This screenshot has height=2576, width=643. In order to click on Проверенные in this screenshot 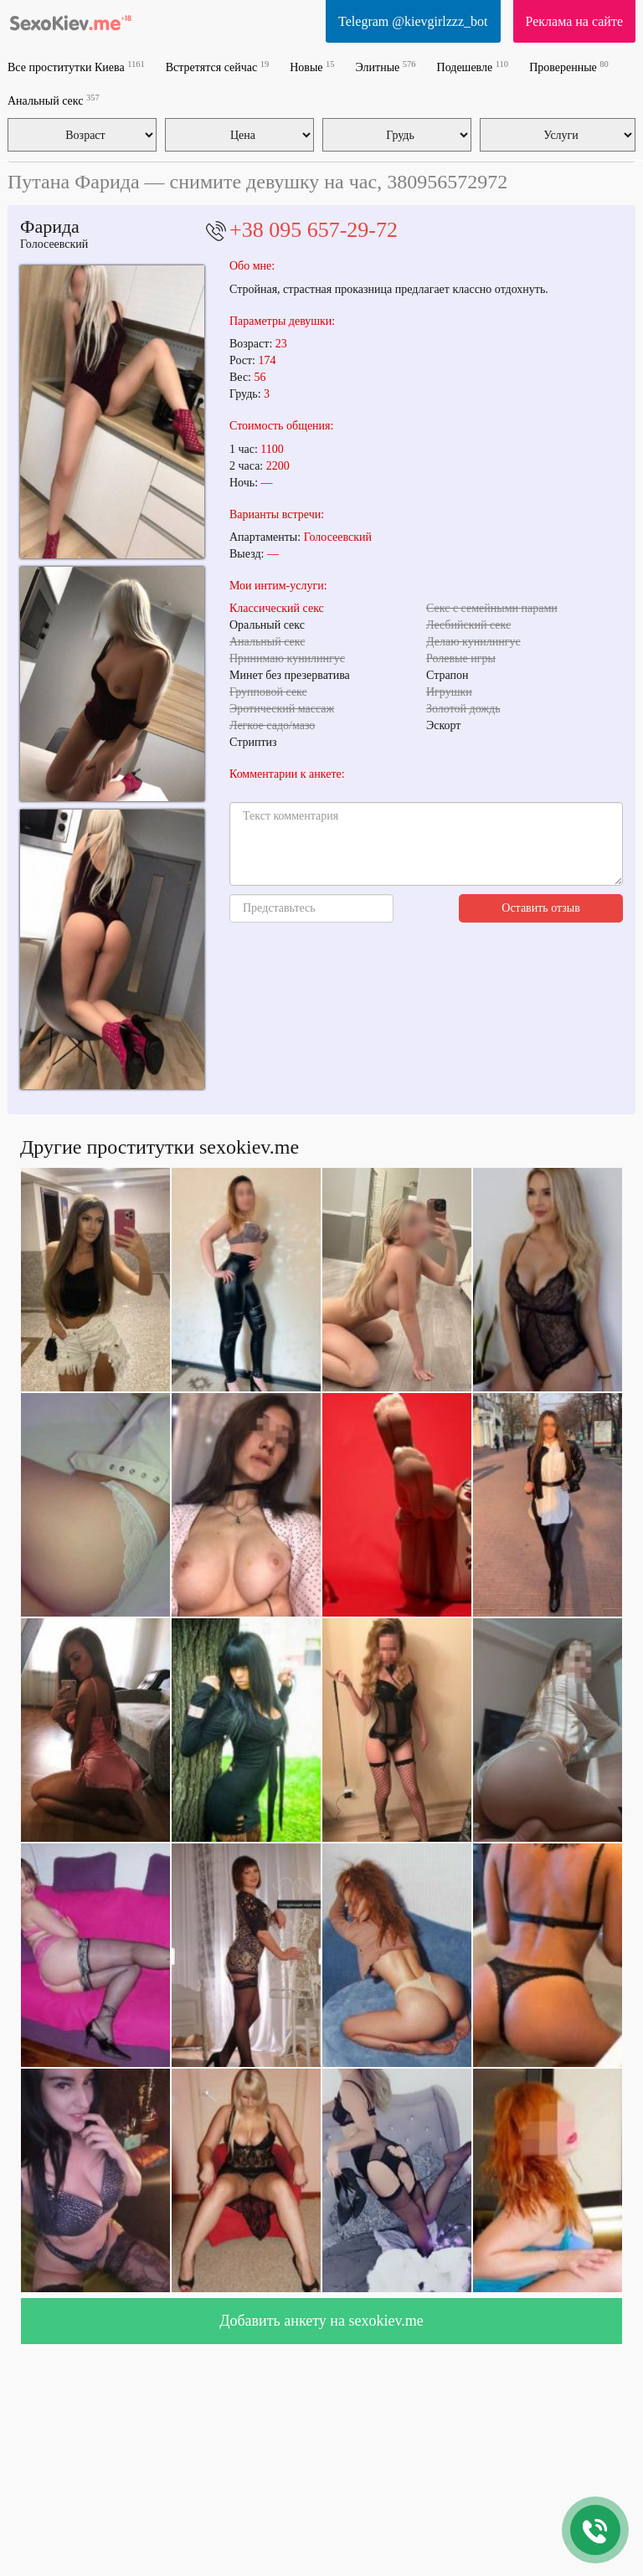, I will do `click(569, 66)`.